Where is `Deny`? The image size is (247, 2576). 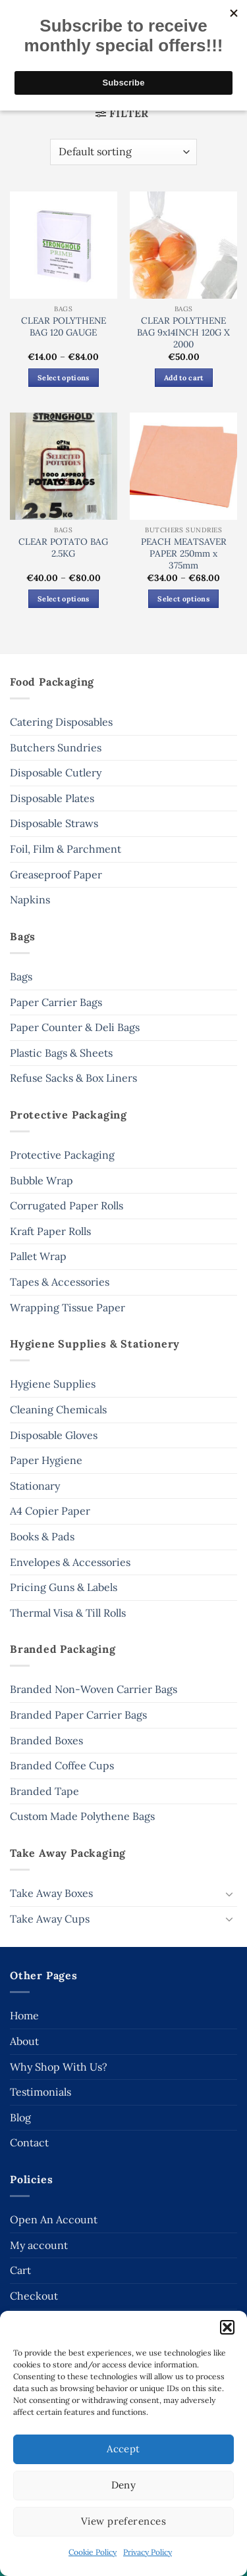
Deny is located at coordinates (123, 2485).